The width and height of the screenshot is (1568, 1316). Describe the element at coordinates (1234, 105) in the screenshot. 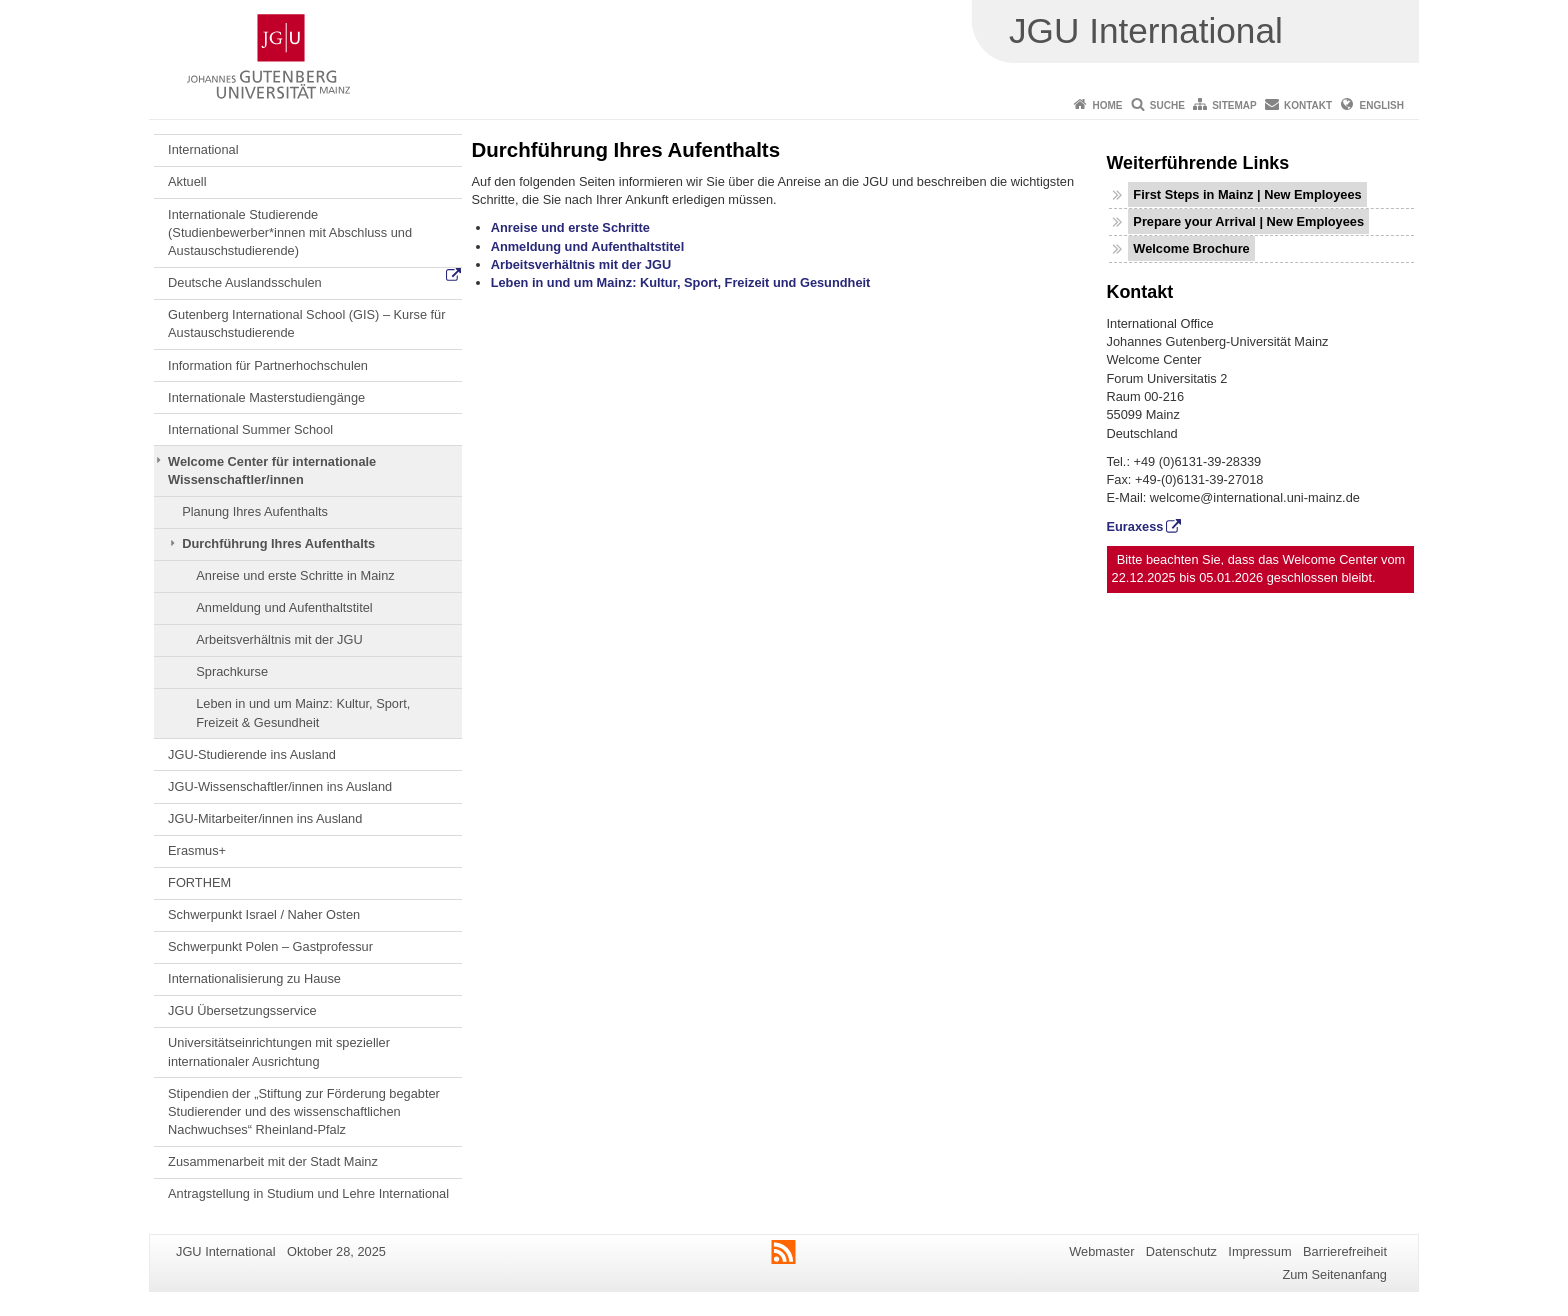

I see `Sitemap` at that location.